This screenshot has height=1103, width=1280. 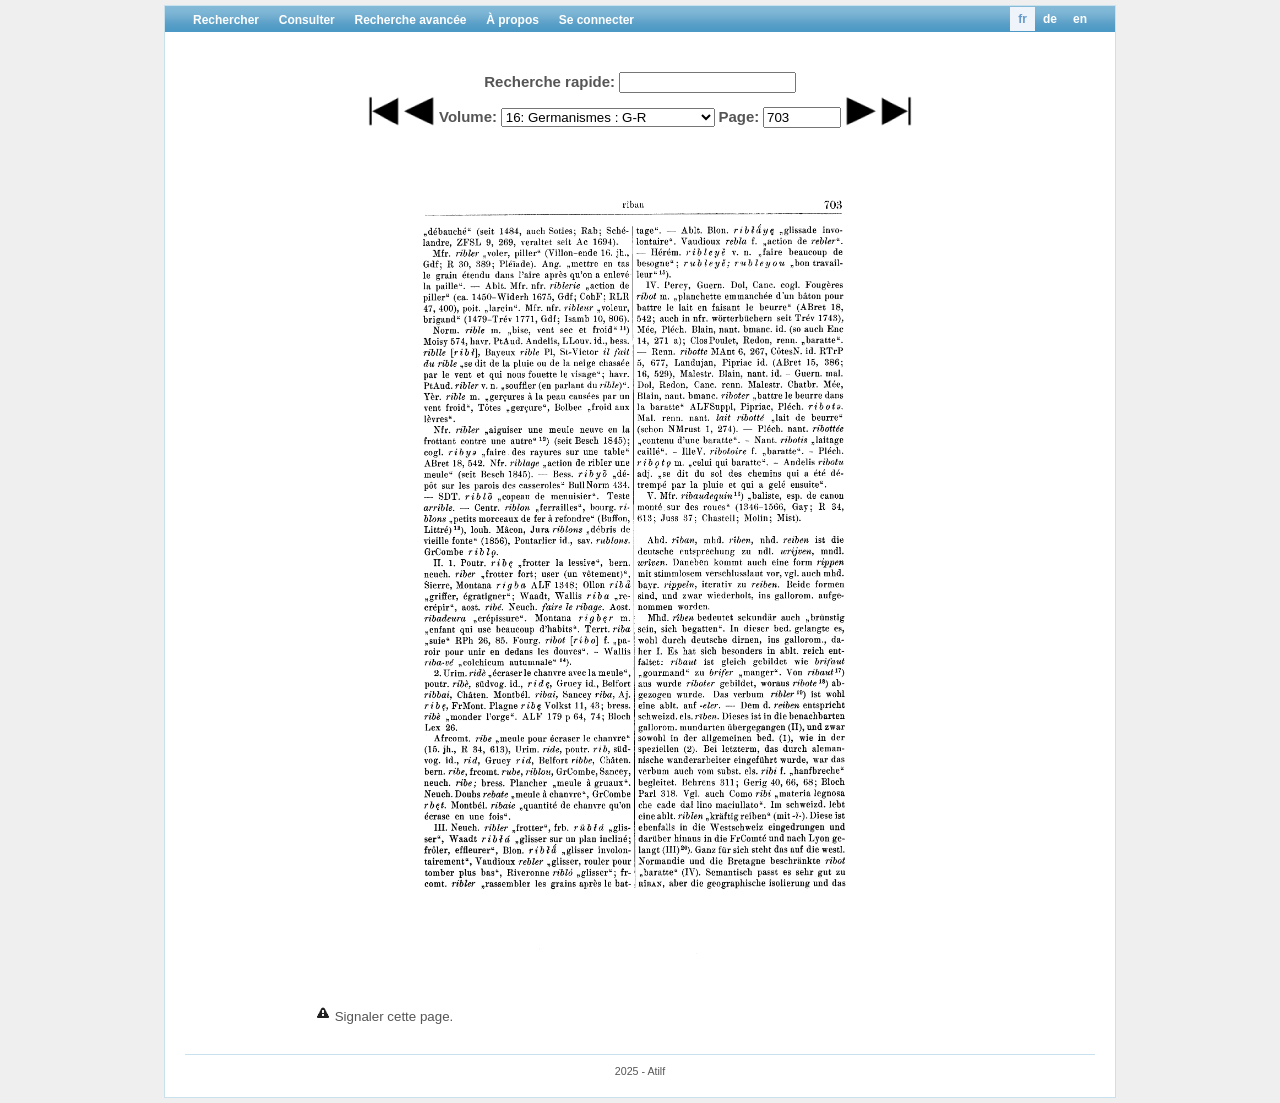 I want to click on de, so click(x=1050, y=19).